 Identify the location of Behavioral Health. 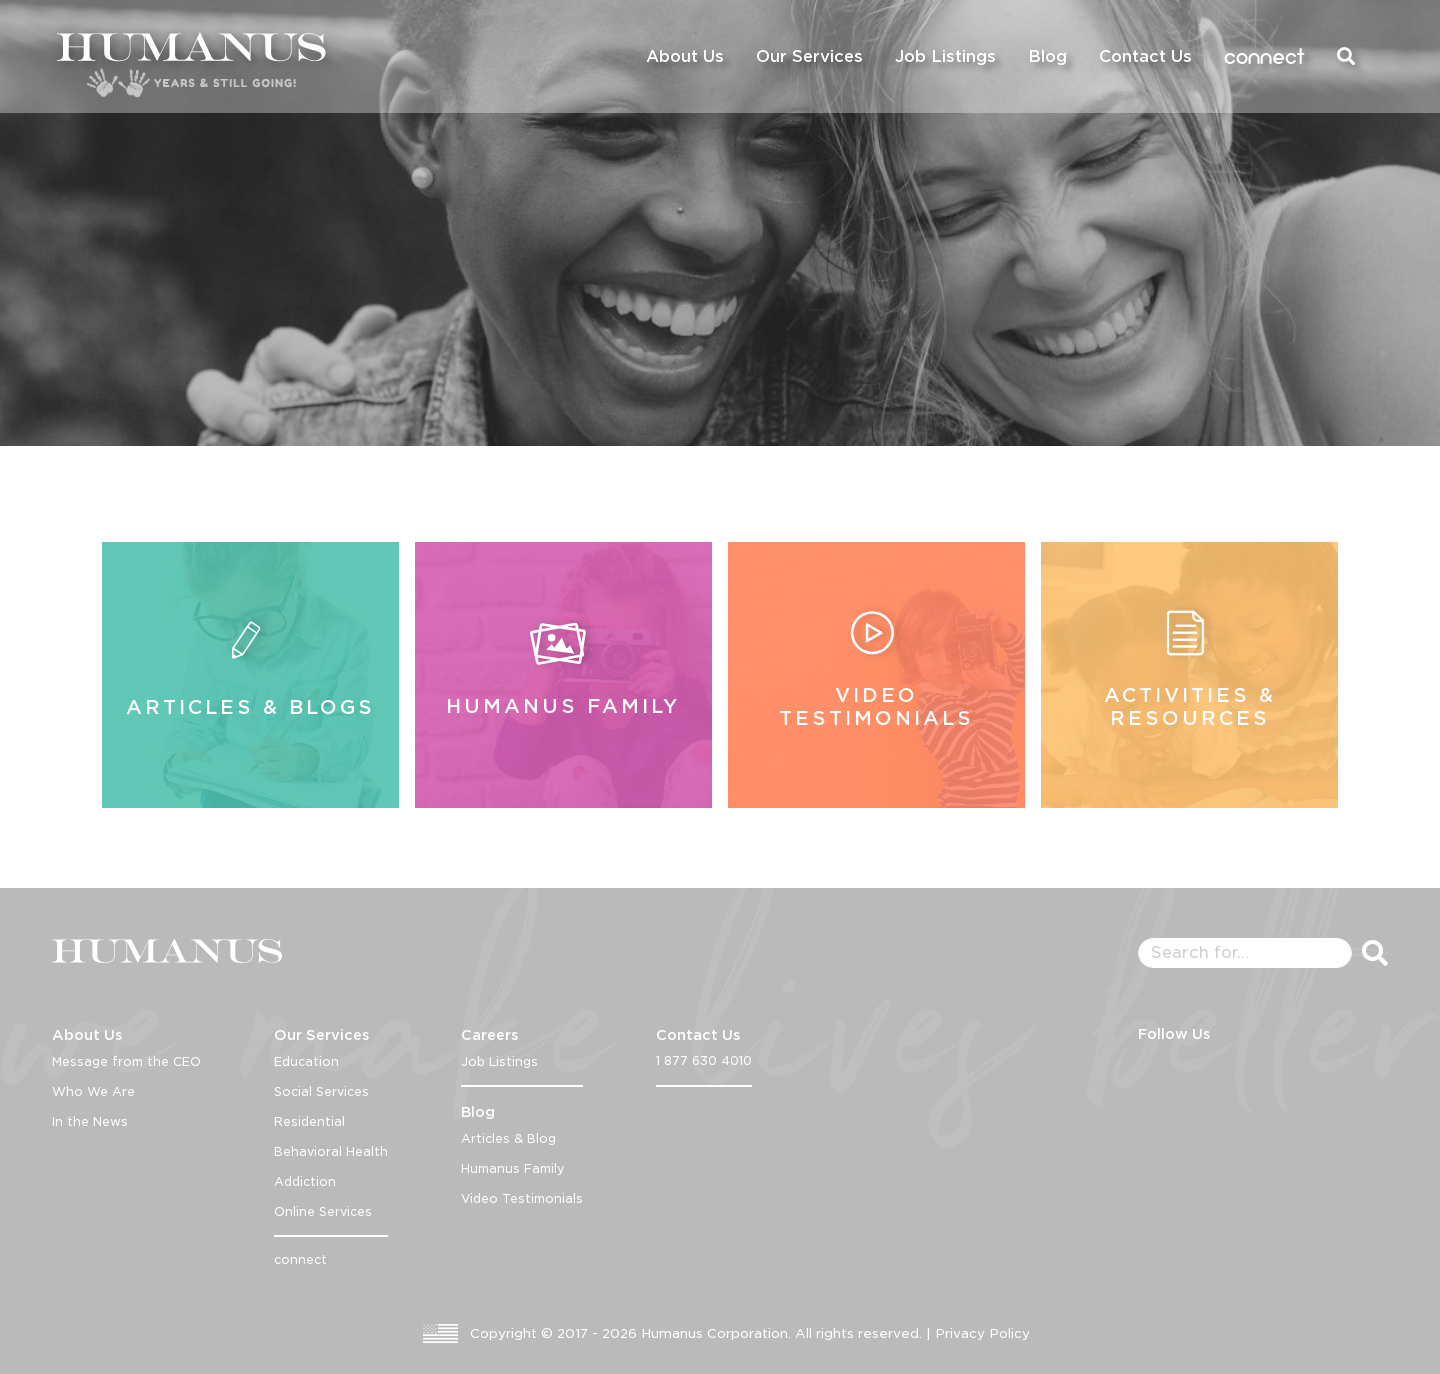
(331, 1151).